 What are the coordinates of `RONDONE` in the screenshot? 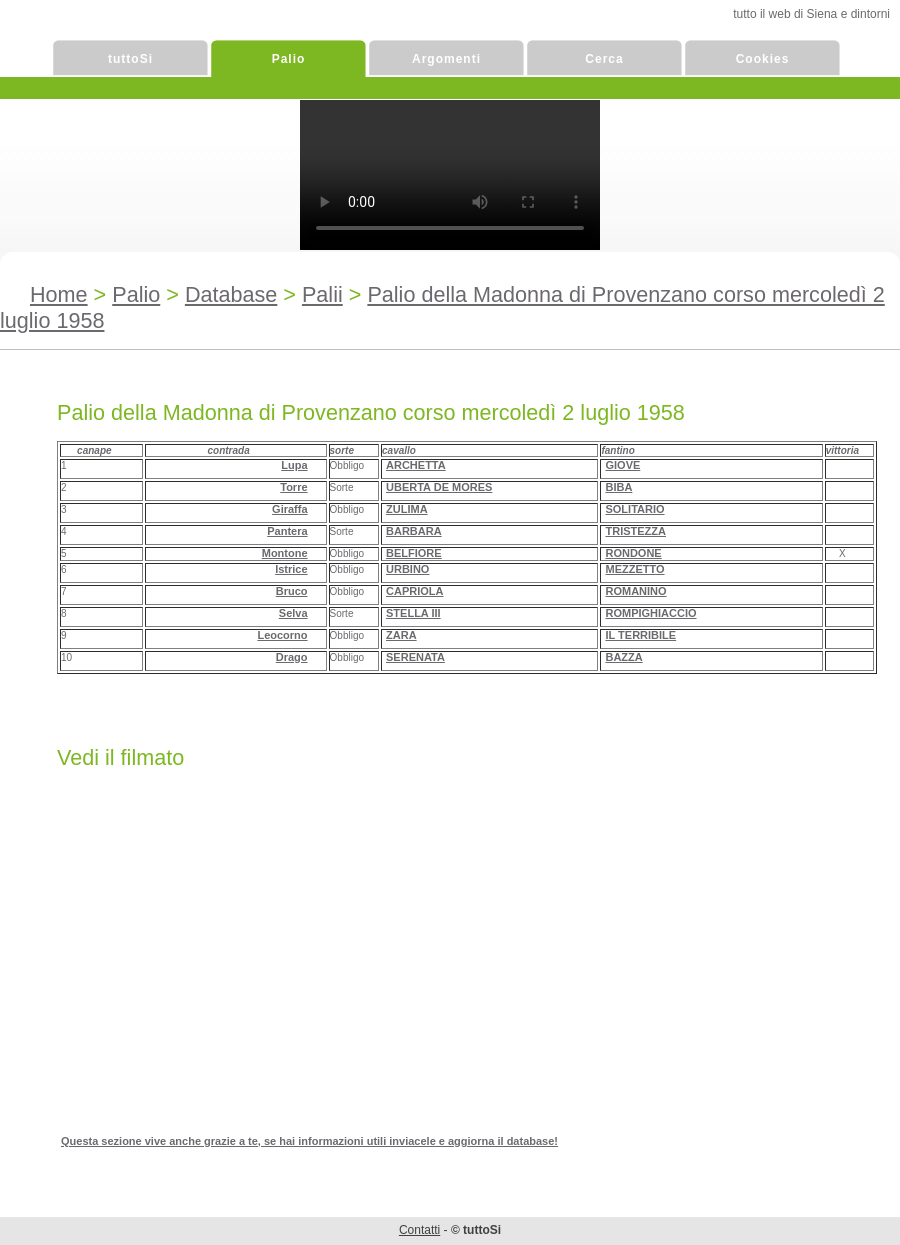 It's located at (633, 553).